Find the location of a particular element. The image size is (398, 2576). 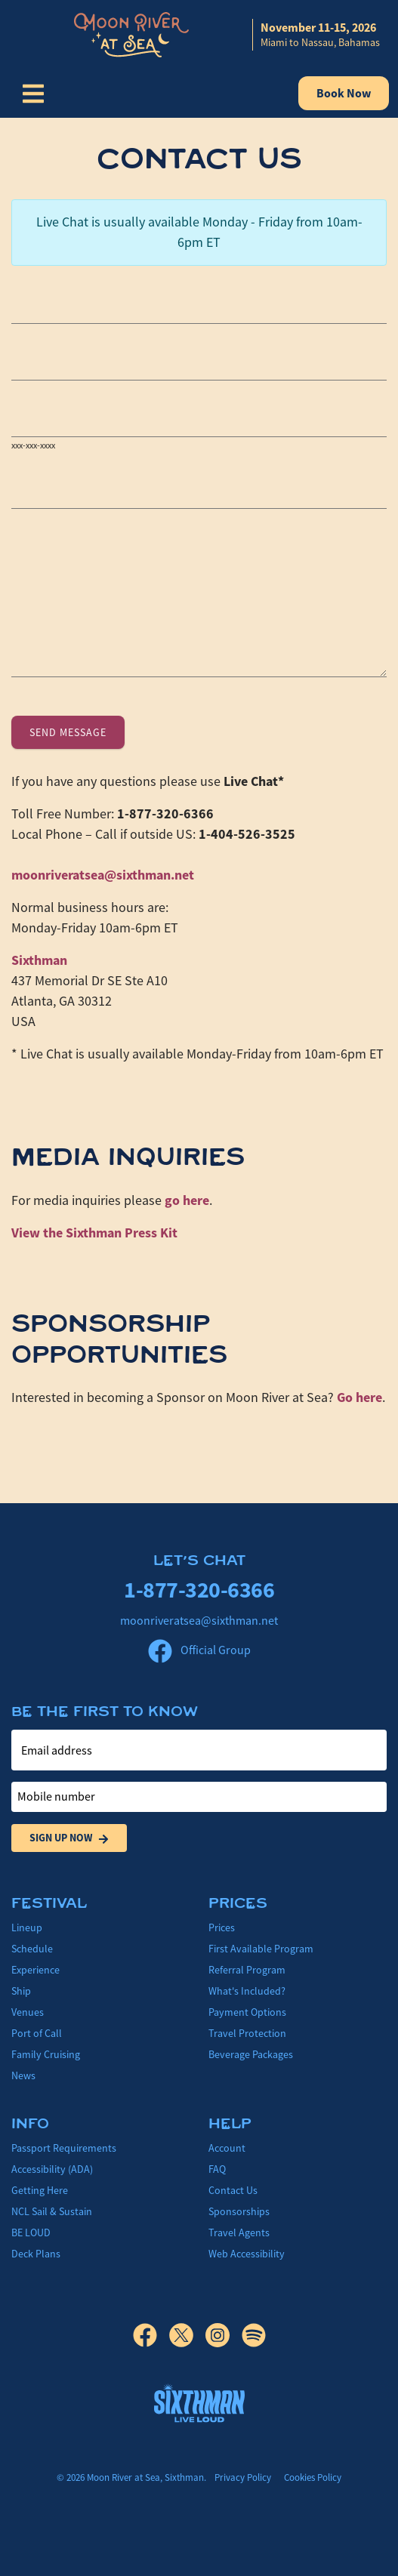

First Available Program is located at coordinates (260, 1948).